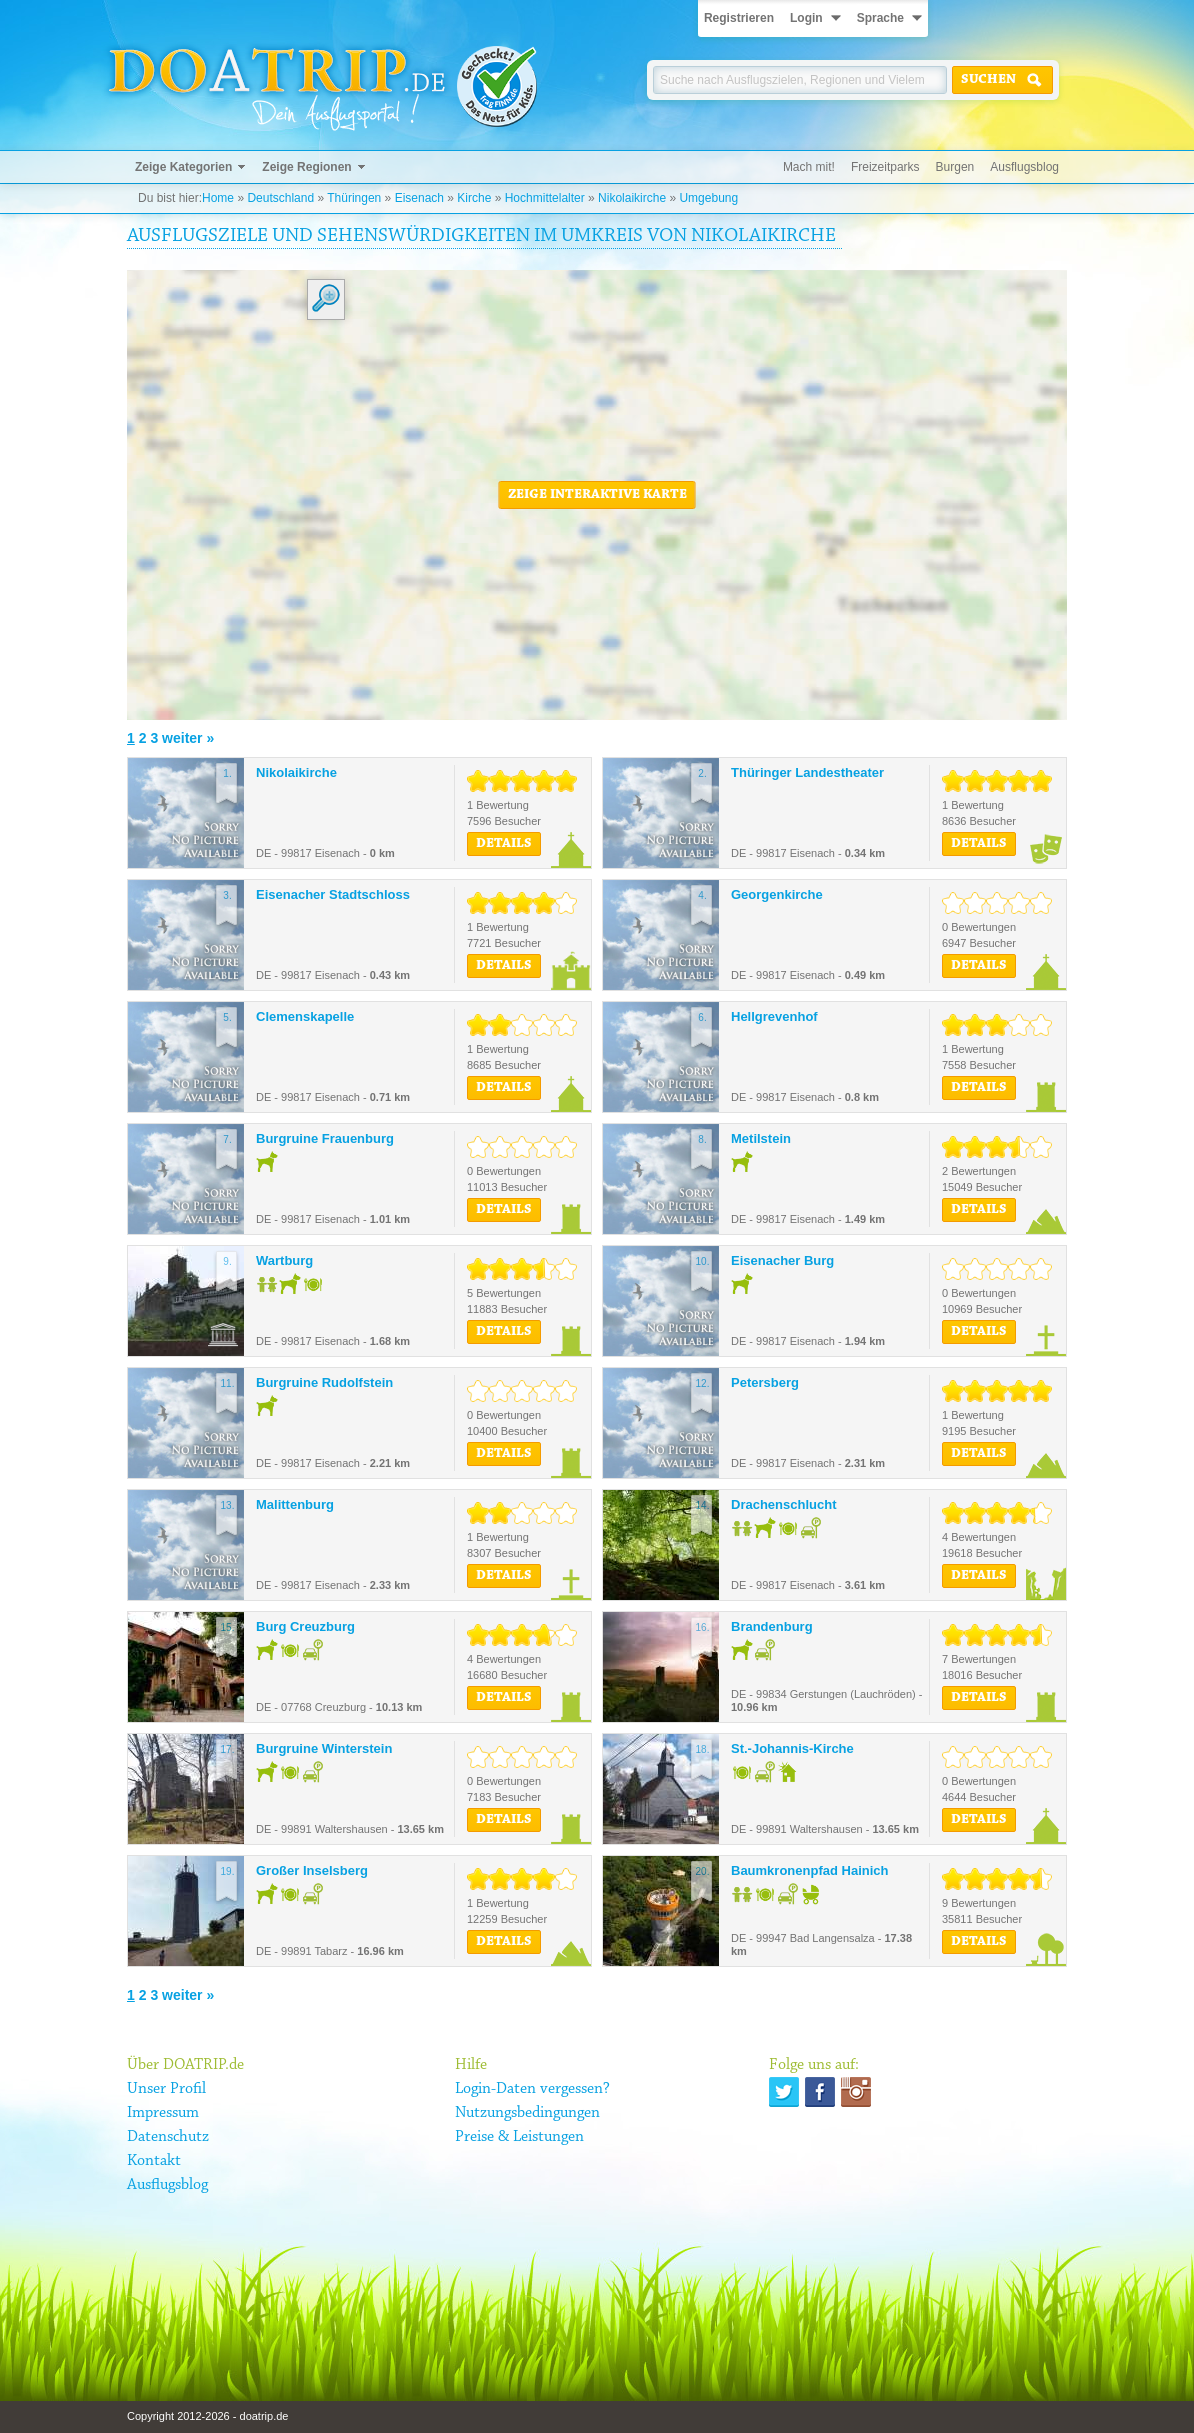 The height and width of the screenshot is (2433, 1194). Describe the element at coordinates (955, 167) in the screenshot. I see `Burgen` at that location.